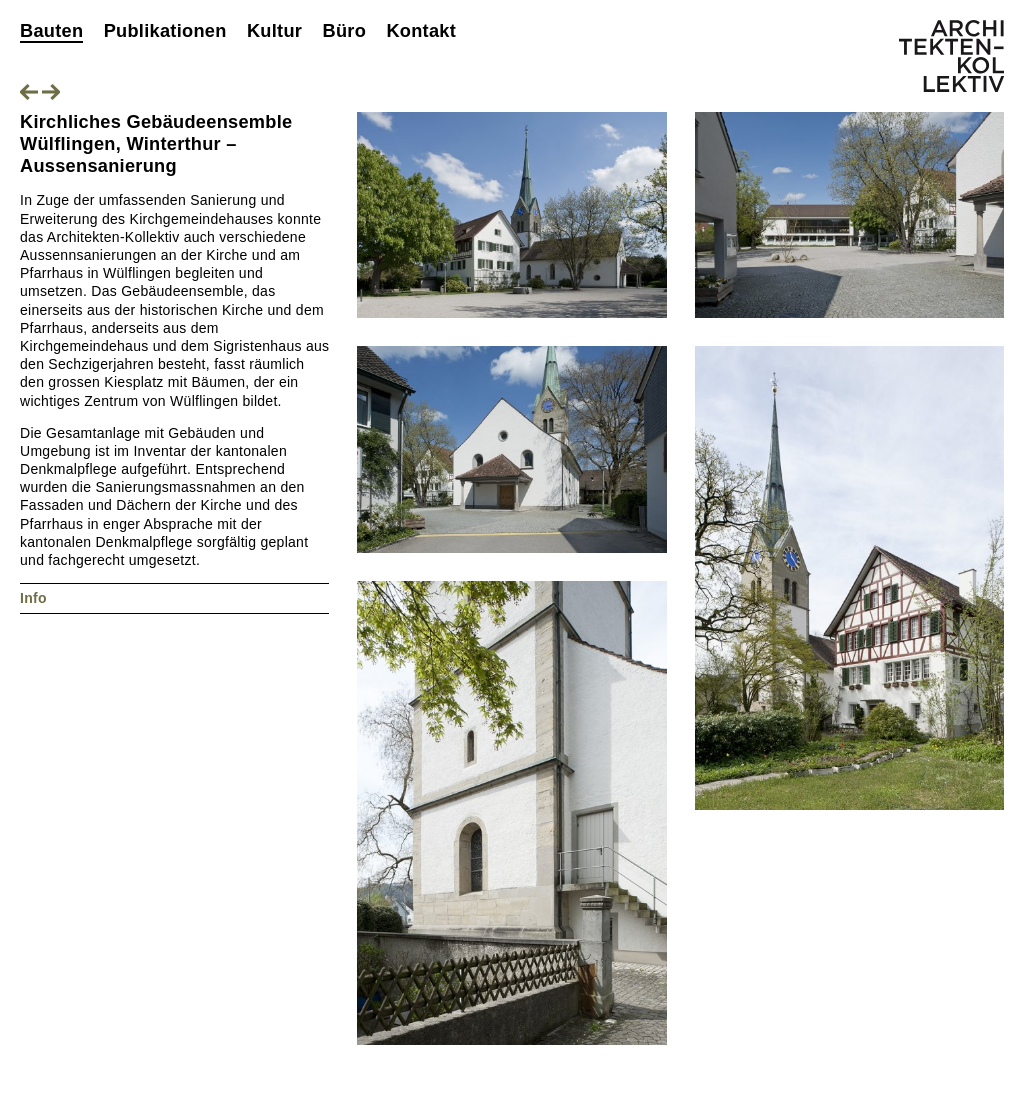 Image resolution: width=1024 pixels, height=1093 pixels. I want to click on Nächstes Projekt, so click(51, 92).